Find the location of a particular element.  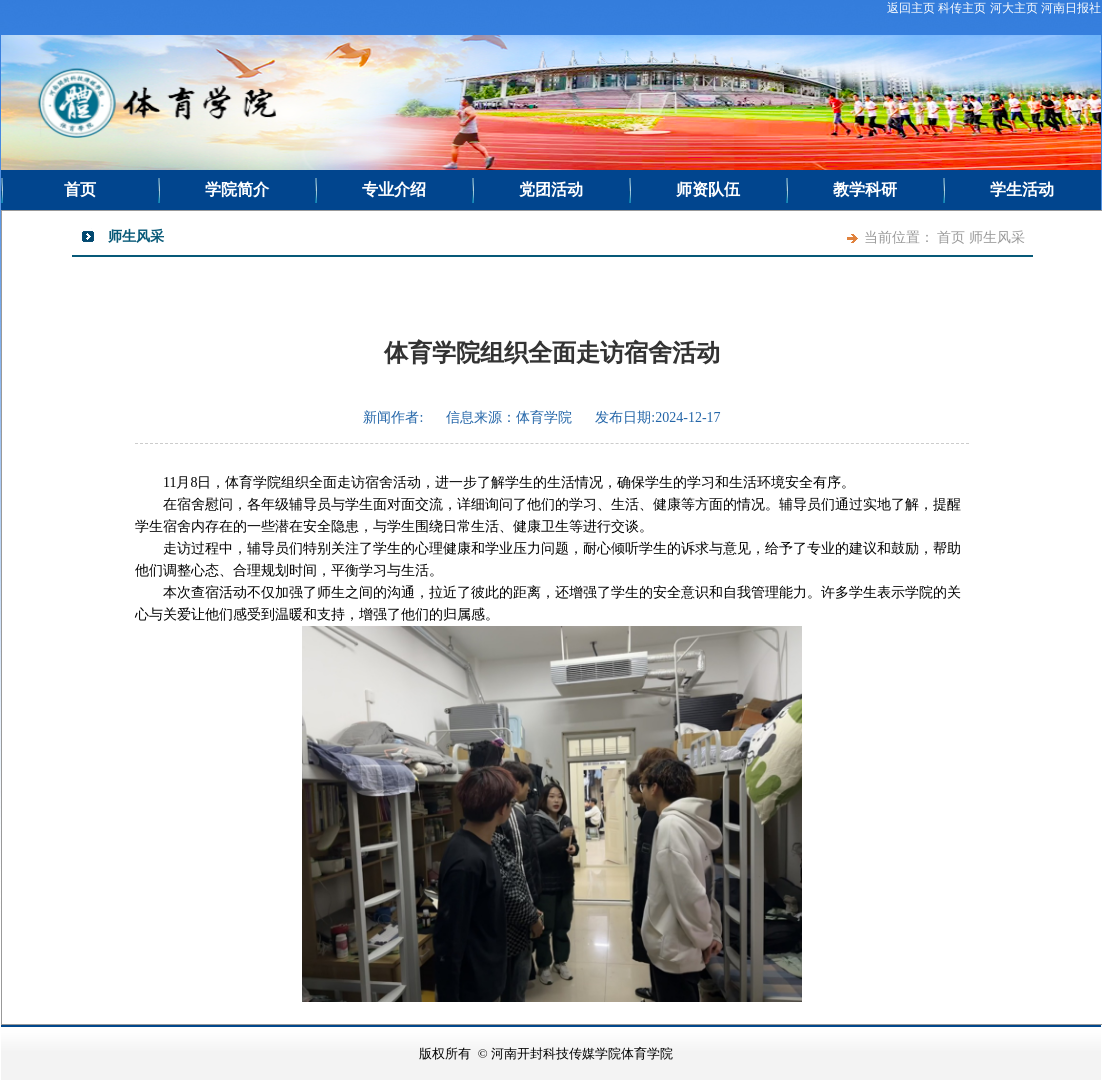

返回主页 is located at coordinates (911, 8).